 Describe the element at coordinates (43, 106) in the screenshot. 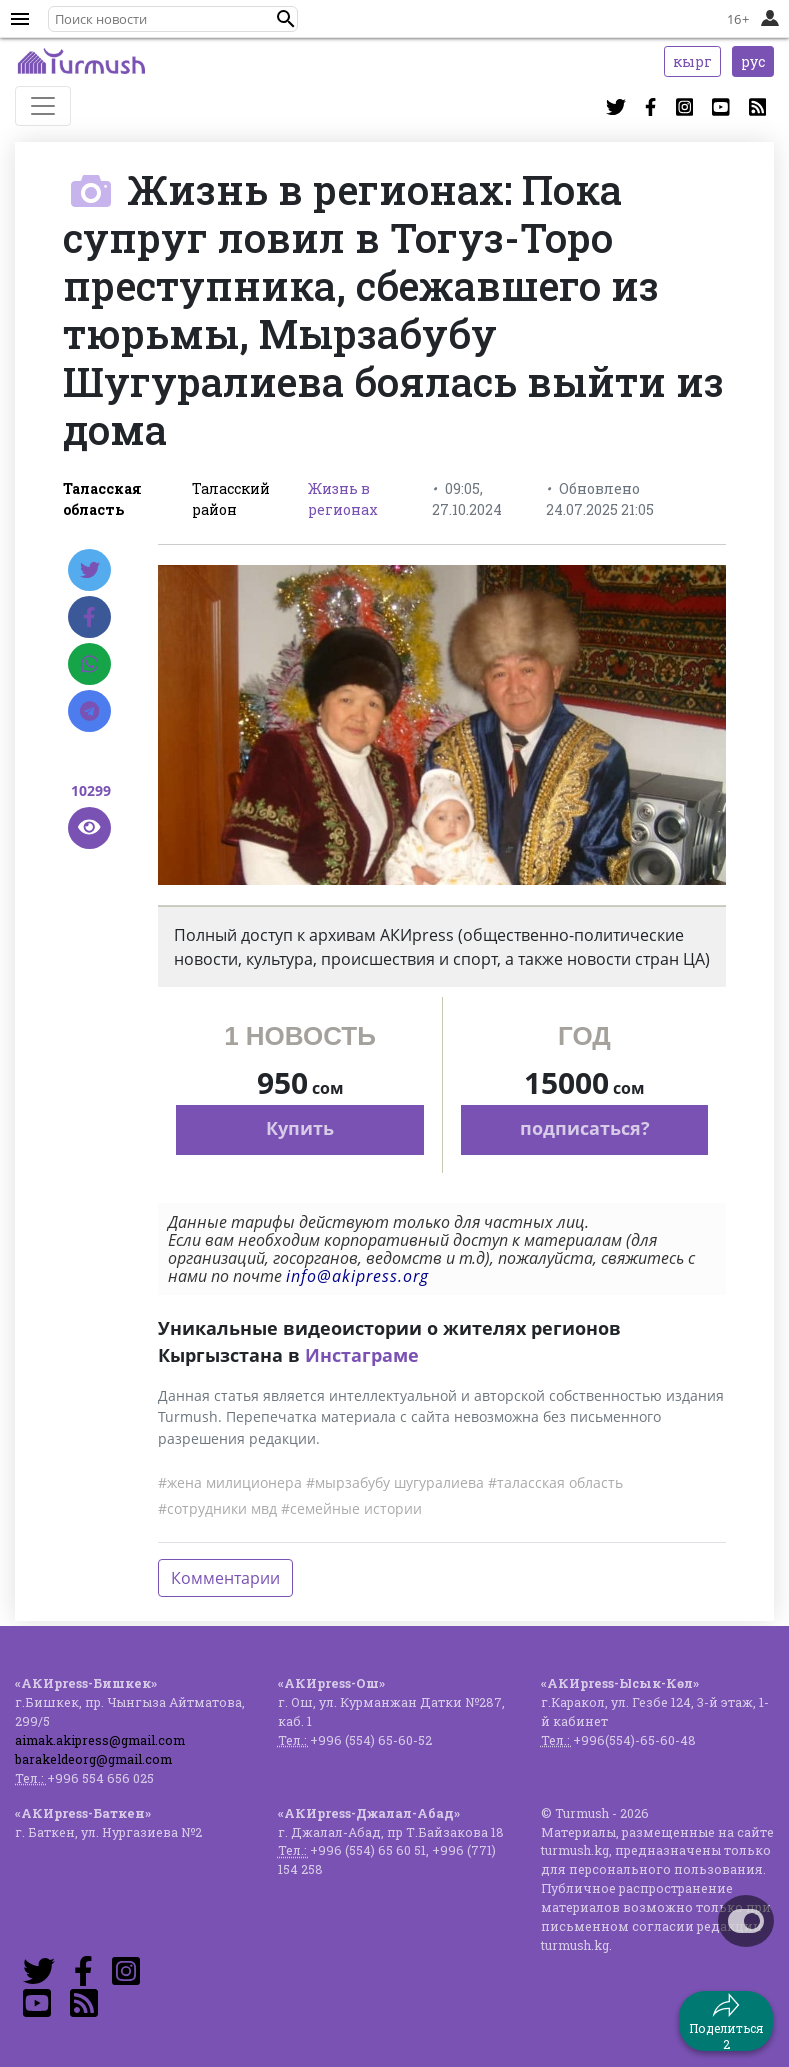

I see `[Toggle navigation]` at that location.